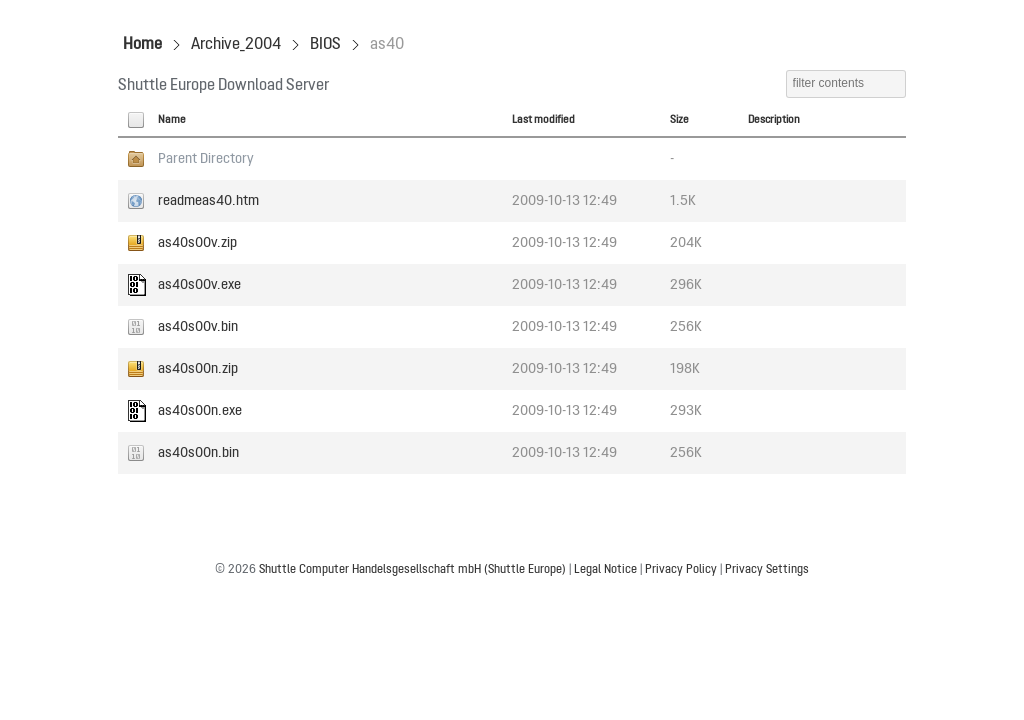 The image size is (1024, 720). What do you see at coordinates (543, 120) in the screenshot?
I see `Last modified` at bounding box center [543, 120].